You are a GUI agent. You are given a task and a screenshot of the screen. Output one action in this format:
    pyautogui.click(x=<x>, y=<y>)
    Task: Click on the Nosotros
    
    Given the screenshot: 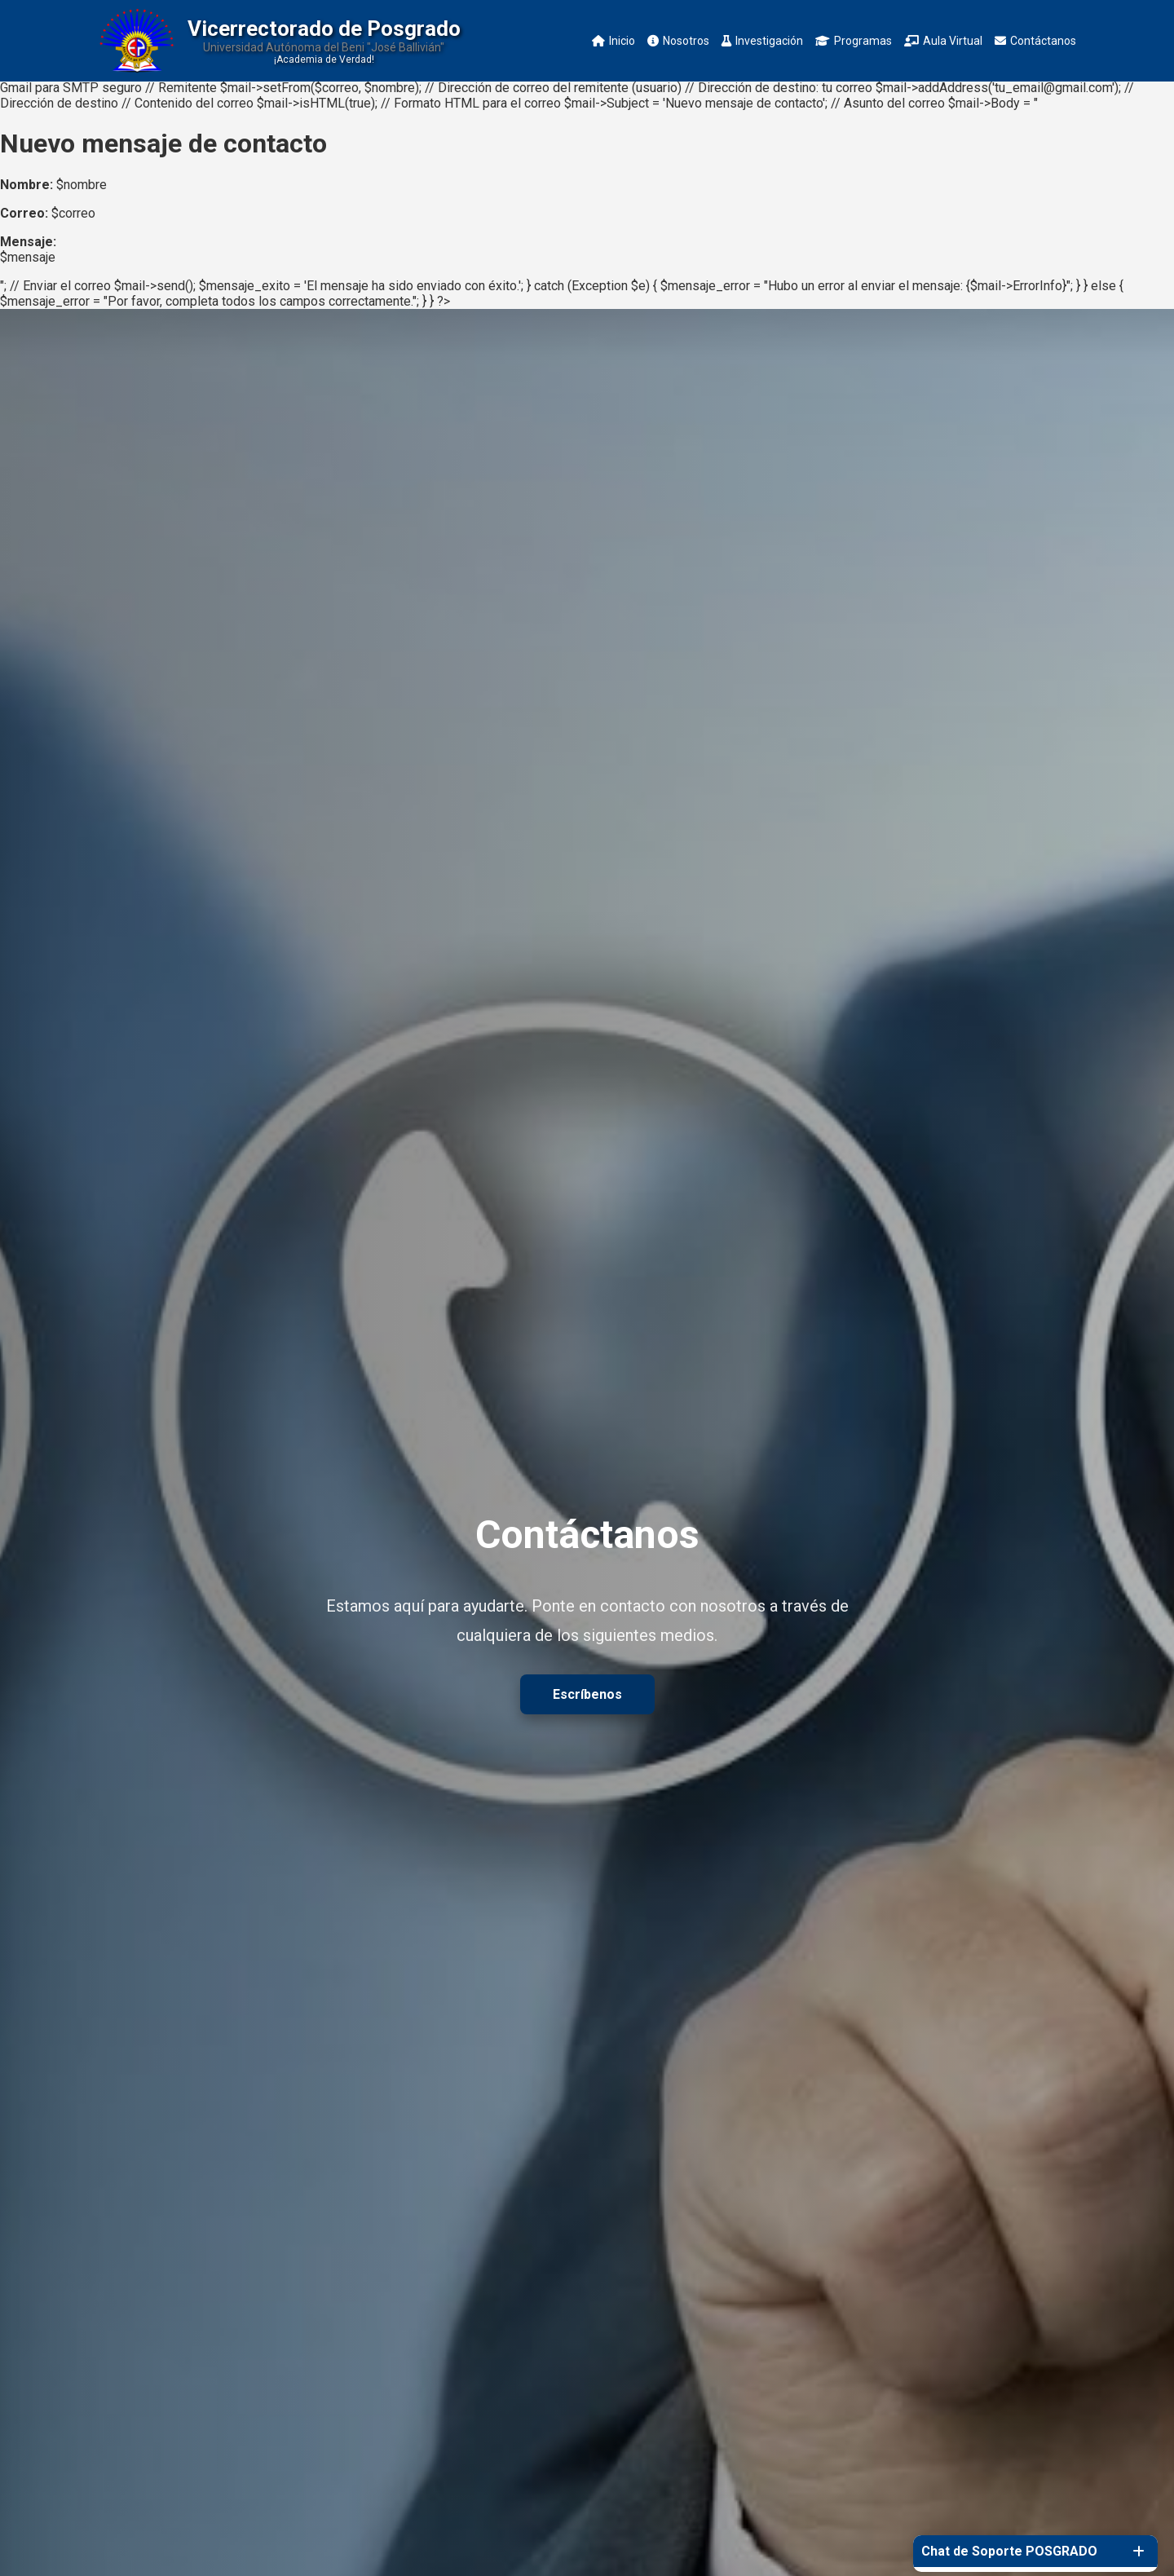 What is the action you would take?
    pyautogui.click(x=678, y=40)
    